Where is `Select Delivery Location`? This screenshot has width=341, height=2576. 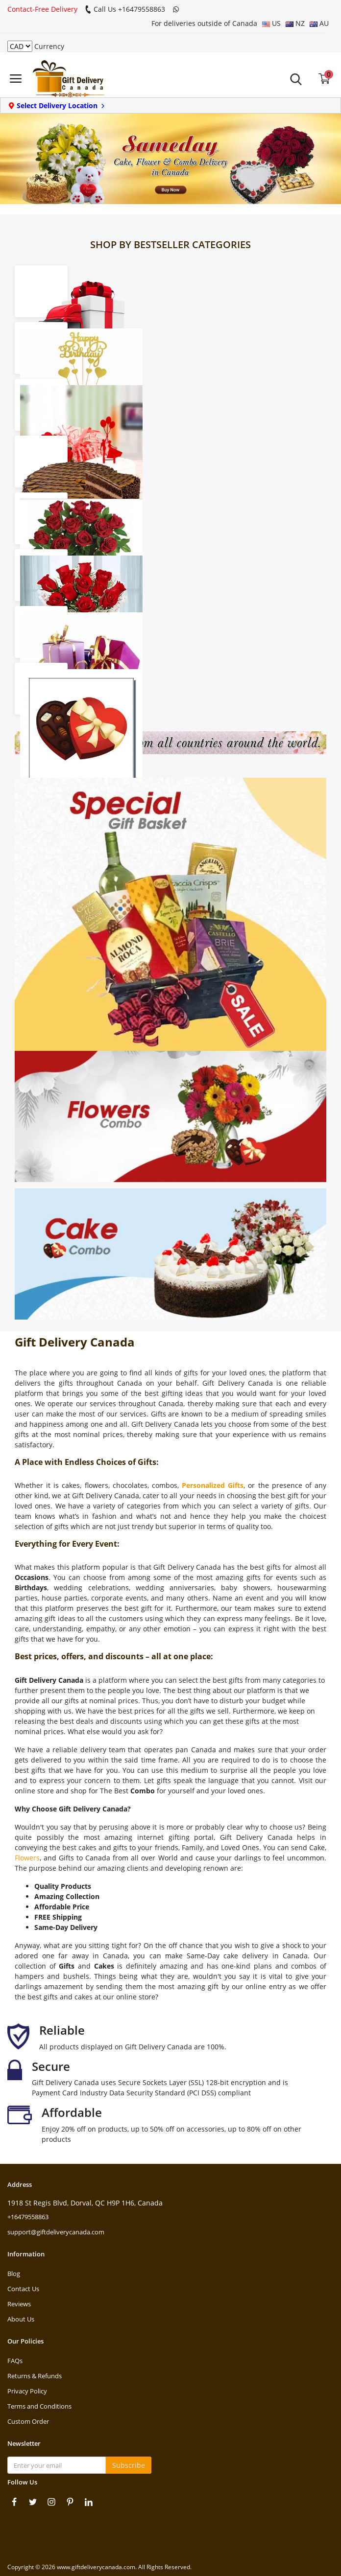
Select Delivery Location is located at coordinates (57, 105).